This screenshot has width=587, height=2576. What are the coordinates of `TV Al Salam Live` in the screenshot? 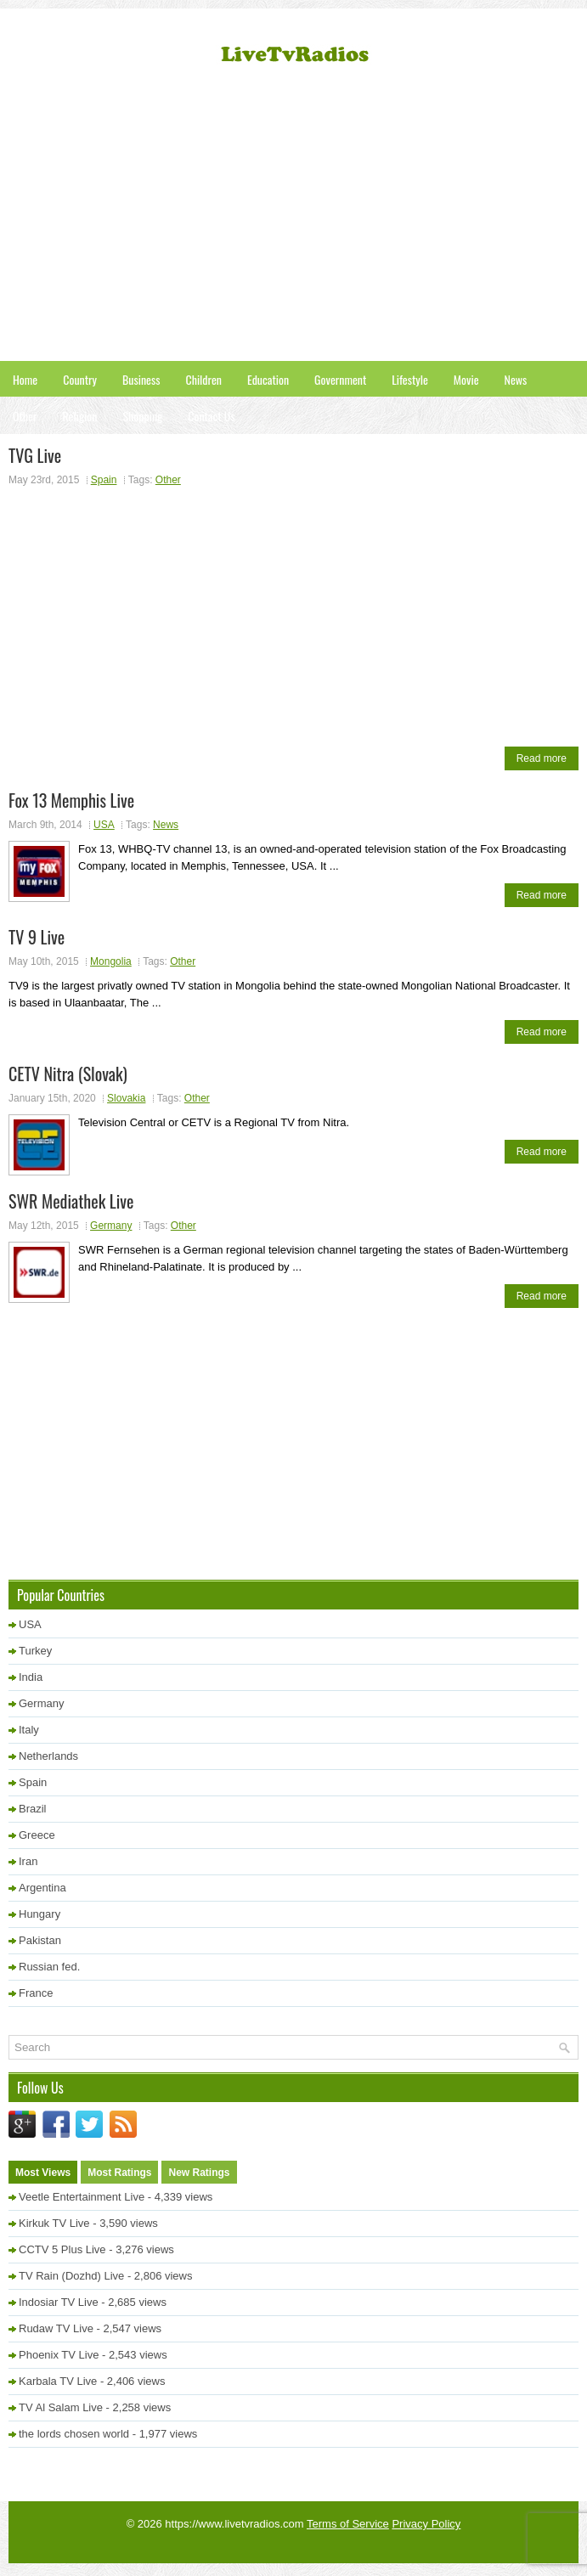 It's located at (61, 2407).